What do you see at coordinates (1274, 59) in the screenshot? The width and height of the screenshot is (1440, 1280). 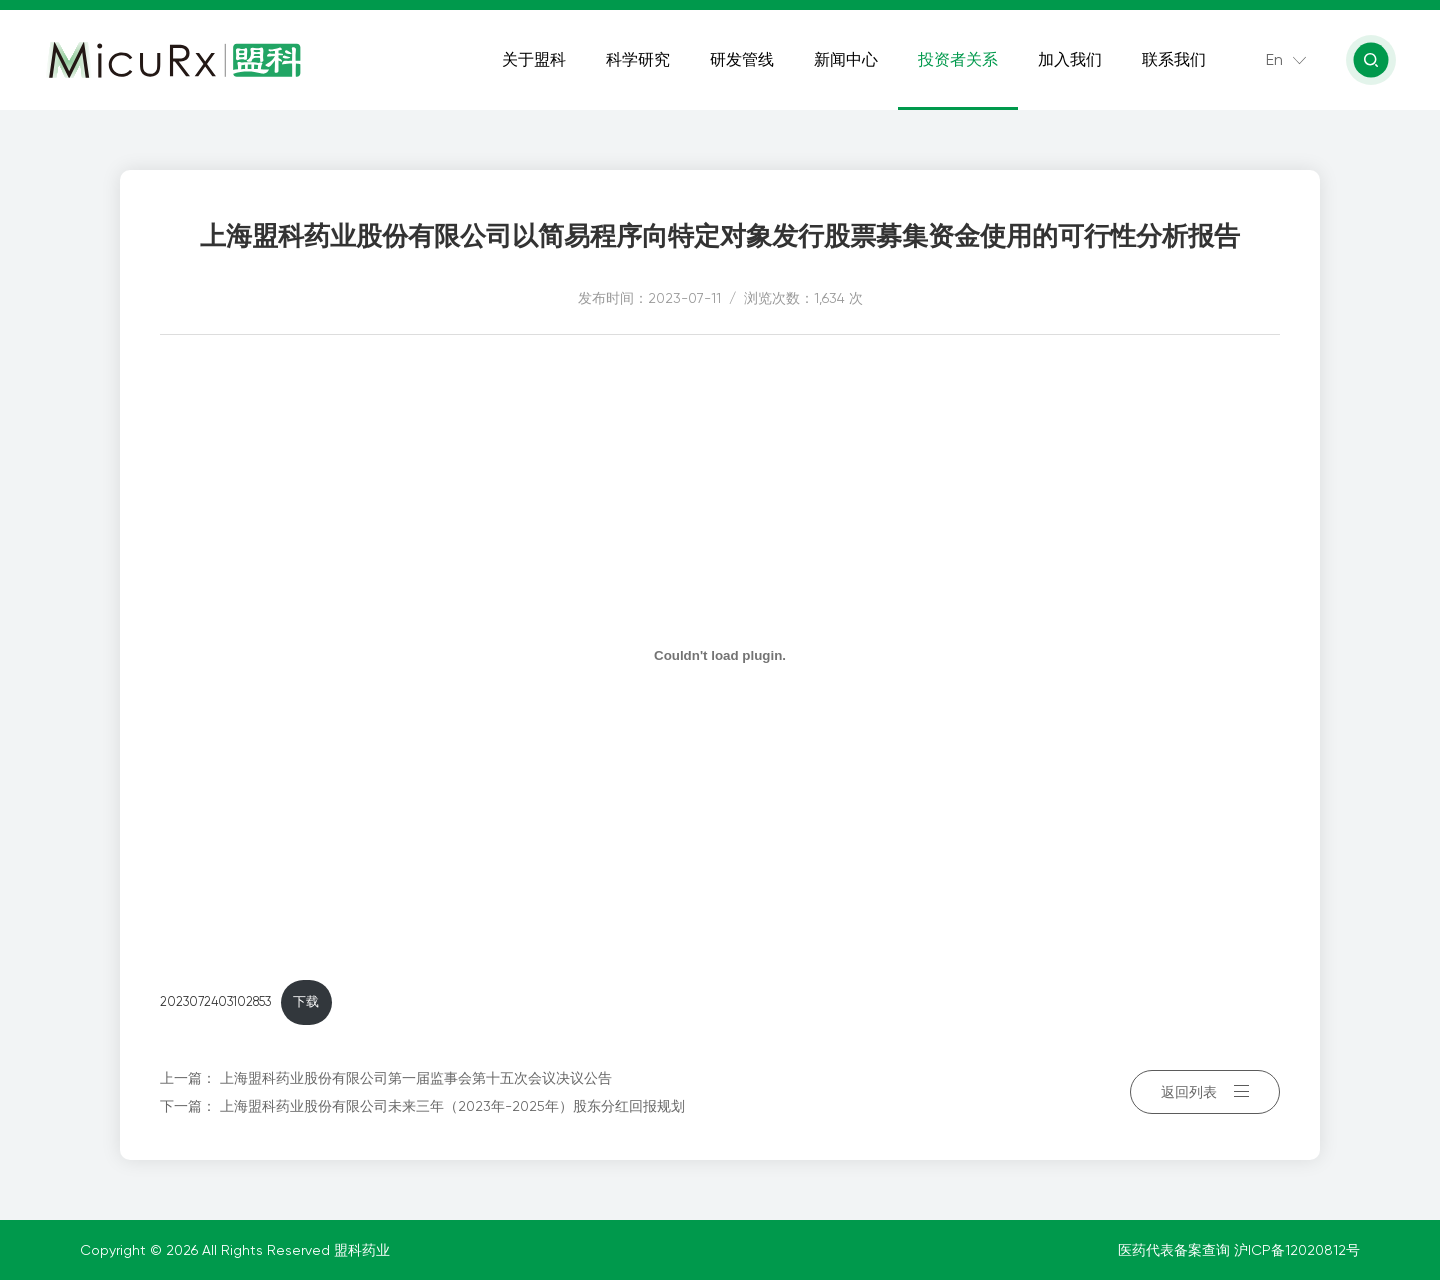 I see `En` at bounding box center [1274, 59].